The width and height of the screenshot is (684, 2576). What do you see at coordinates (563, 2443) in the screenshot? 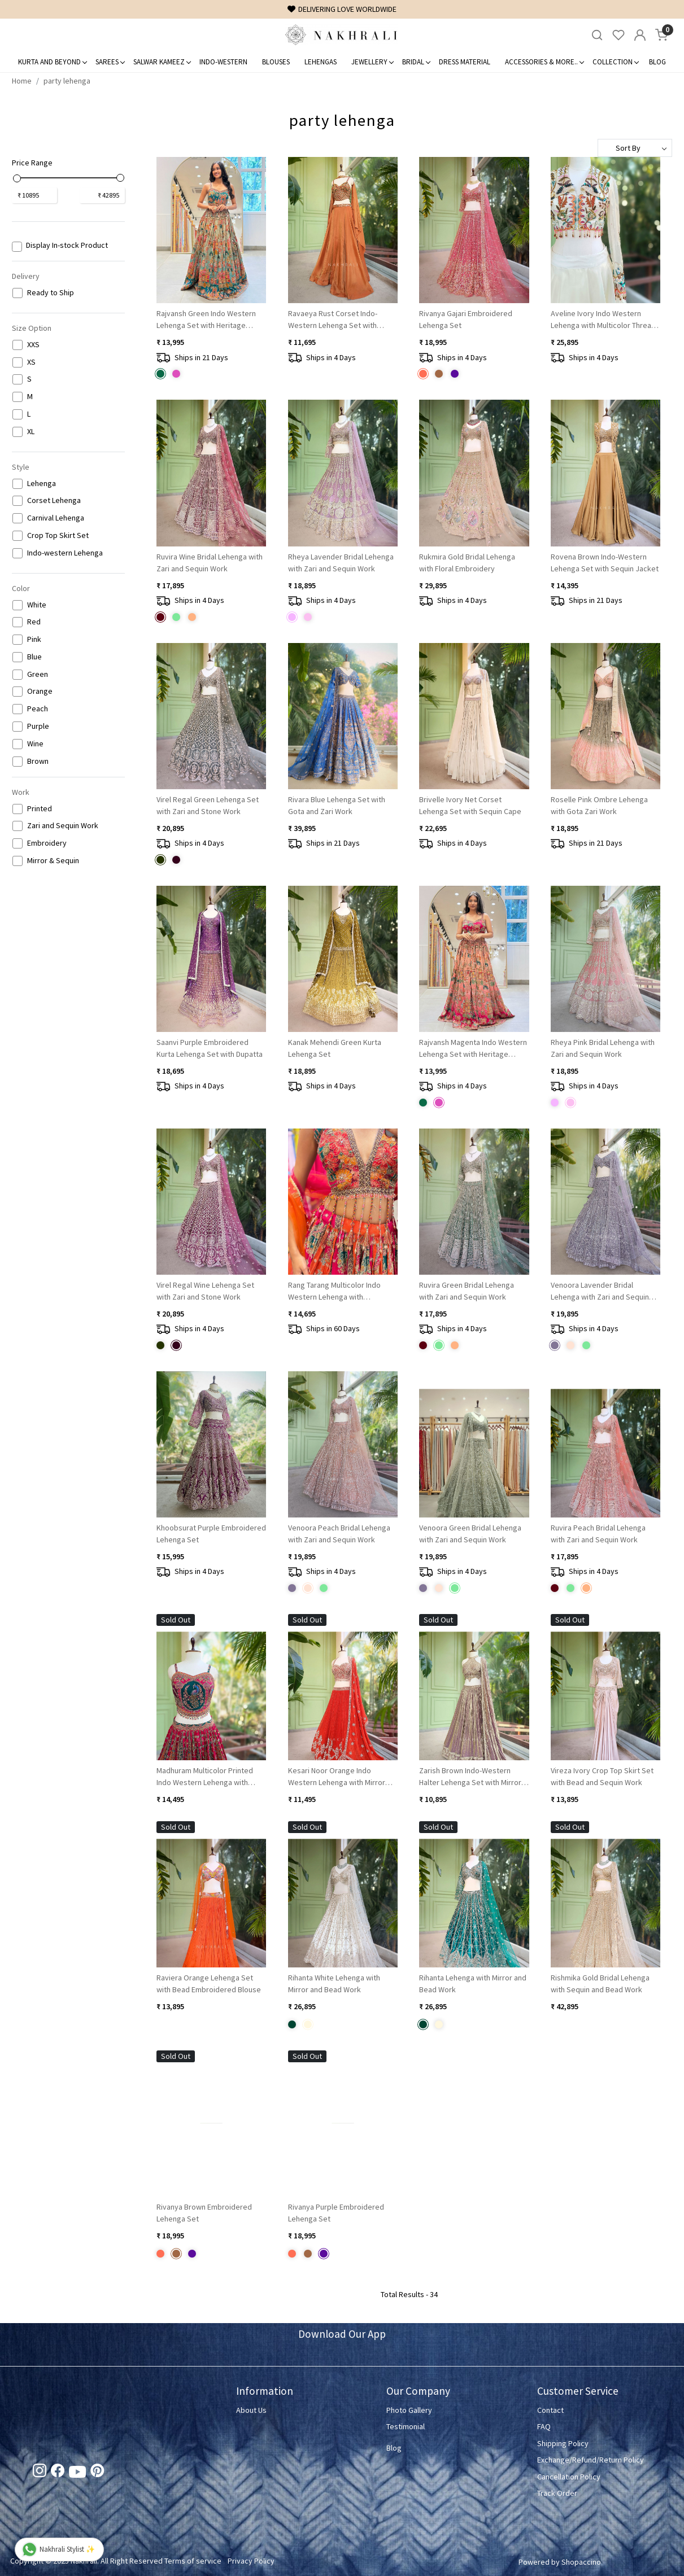
I see `Shipping Policy` at bounding box center [563, 2443].